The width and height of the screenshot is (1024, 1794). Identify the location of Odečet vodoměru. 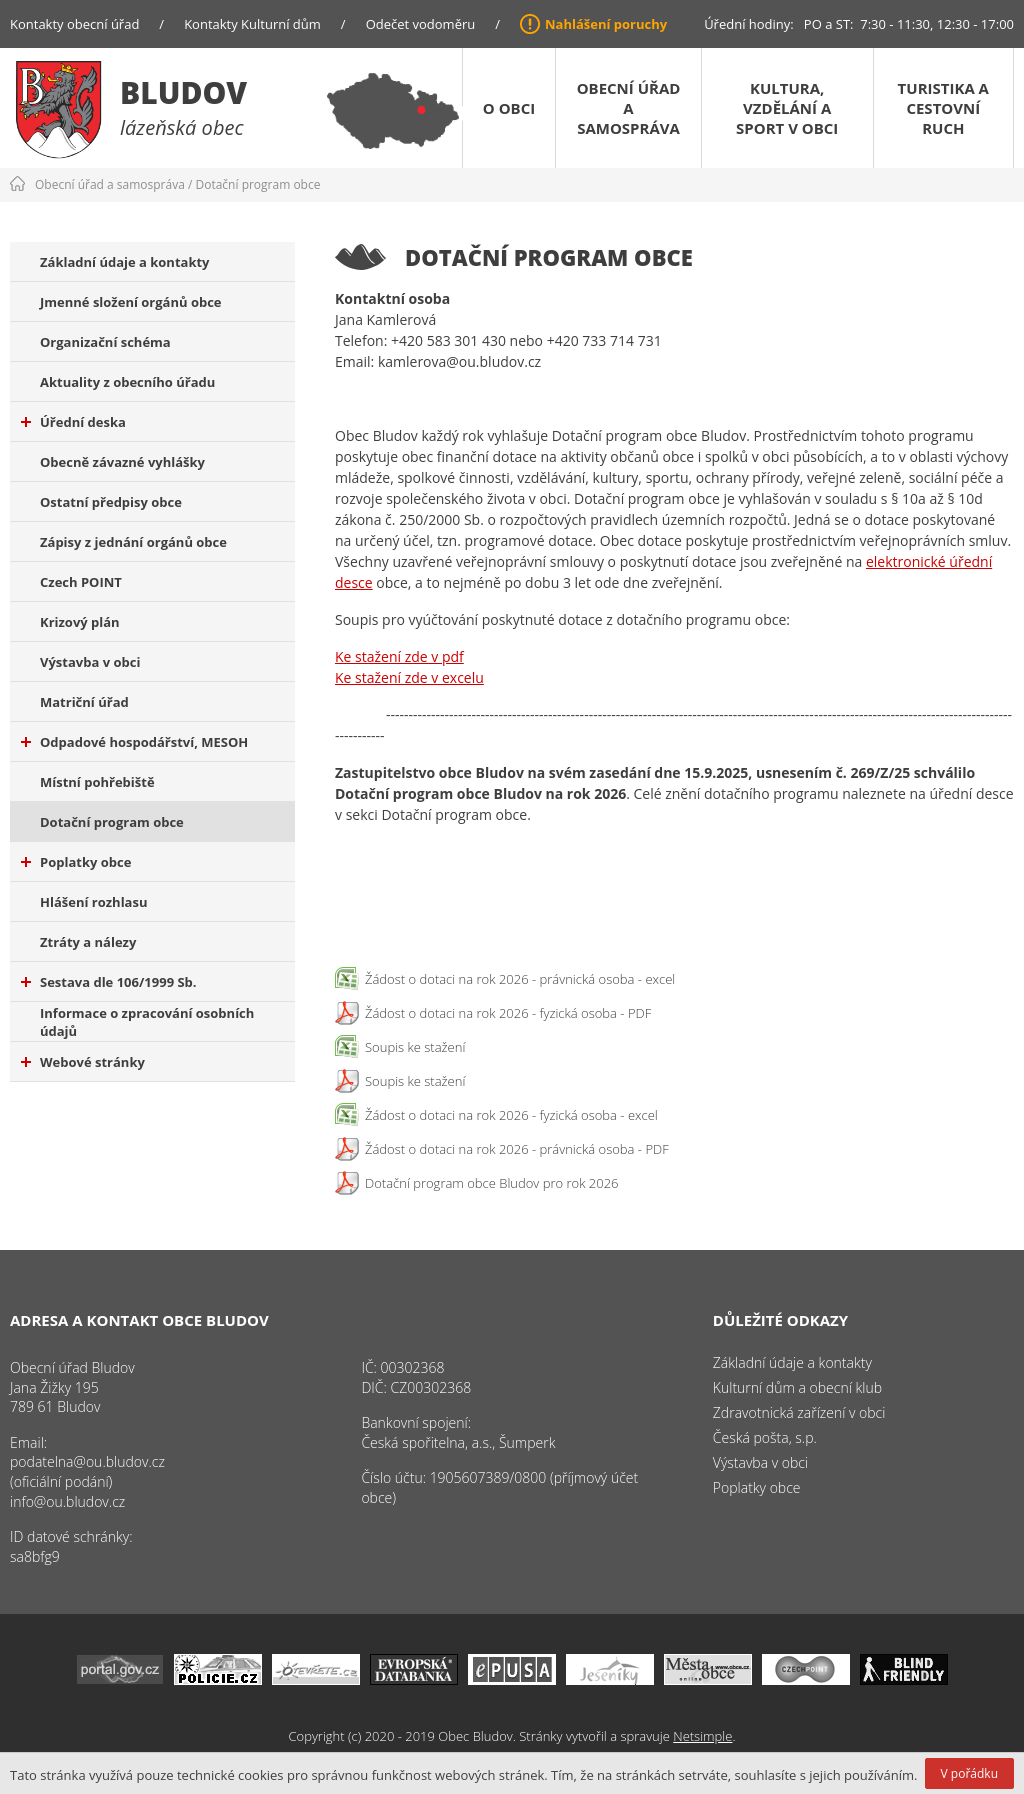
(421, 24).